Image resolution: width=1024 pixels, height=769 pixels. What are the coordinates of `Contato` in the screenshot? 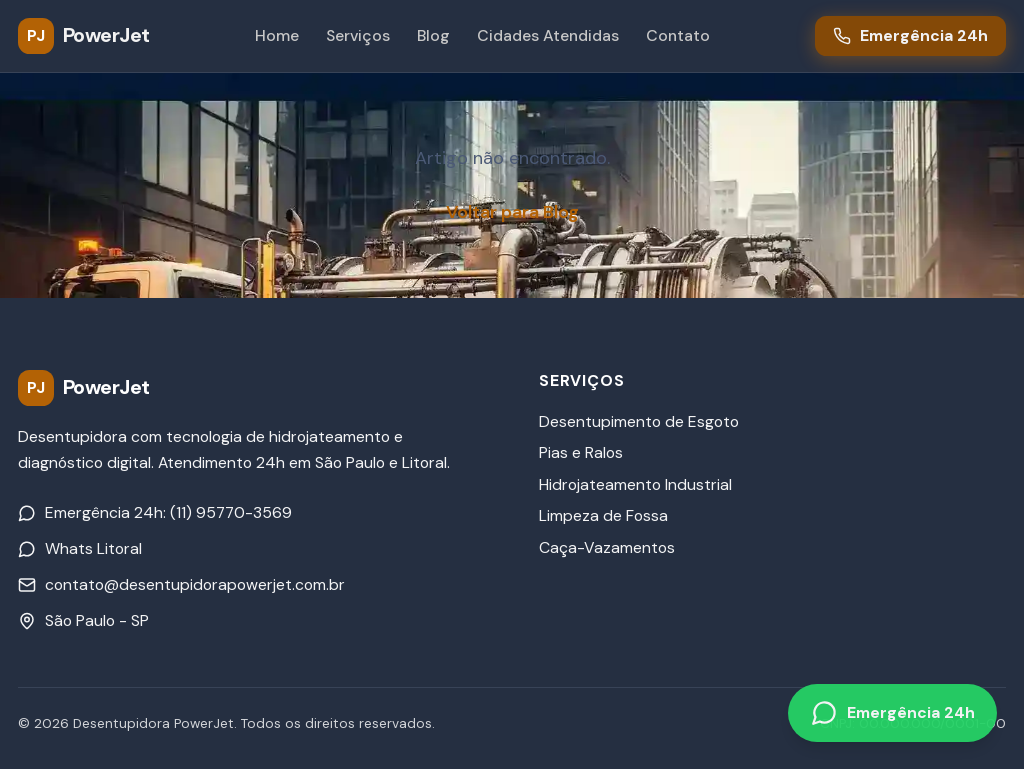 It's located at (678, 35).